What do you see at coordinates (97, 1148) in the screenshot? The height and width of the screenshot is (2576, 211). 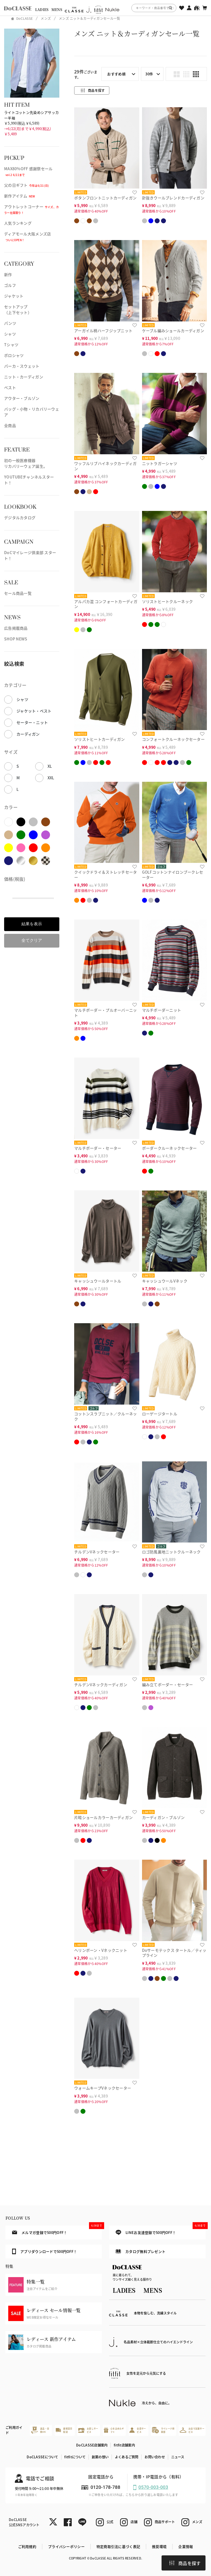 I see `マルチボーダー・セーター` at bounding box center [97, 1148].